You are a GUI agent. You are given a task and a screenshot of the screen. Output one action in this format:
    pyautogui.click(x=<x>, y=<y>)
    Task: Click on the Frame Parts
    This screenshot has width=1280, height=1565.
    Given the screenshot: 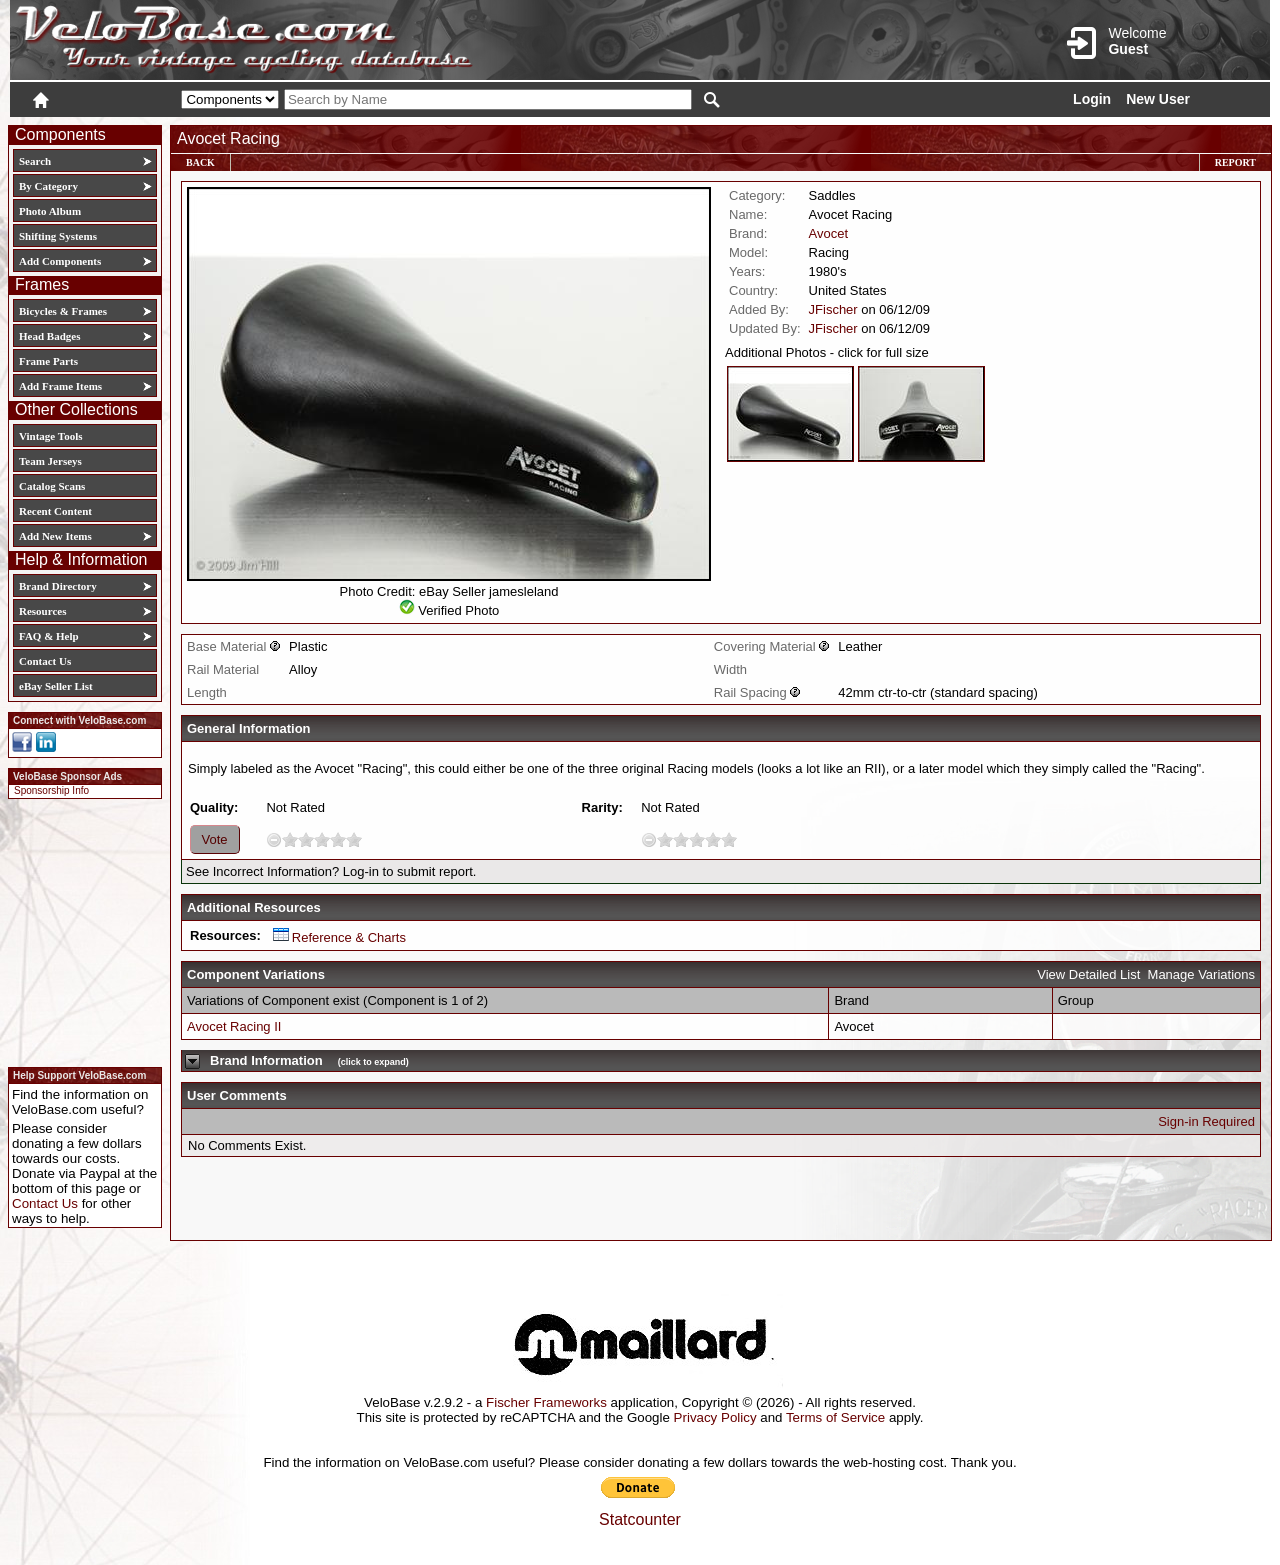 What is the action you would take?
    pyautogui.click(x=48, y=361)
    